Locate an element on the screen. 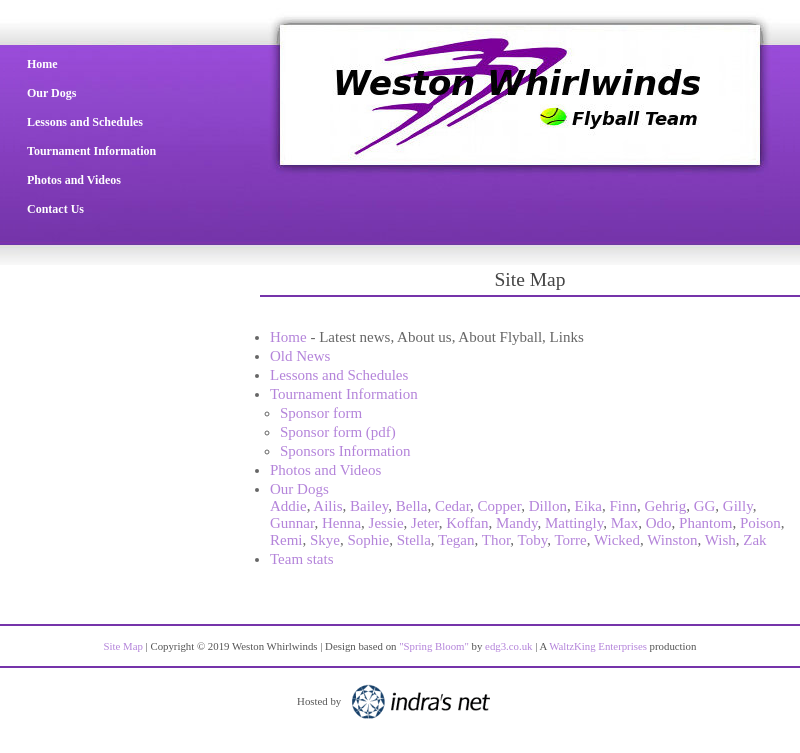 Image resolution: width=800 pixels, height=753 pixels. Team stats is located at coordinates (302, 559).